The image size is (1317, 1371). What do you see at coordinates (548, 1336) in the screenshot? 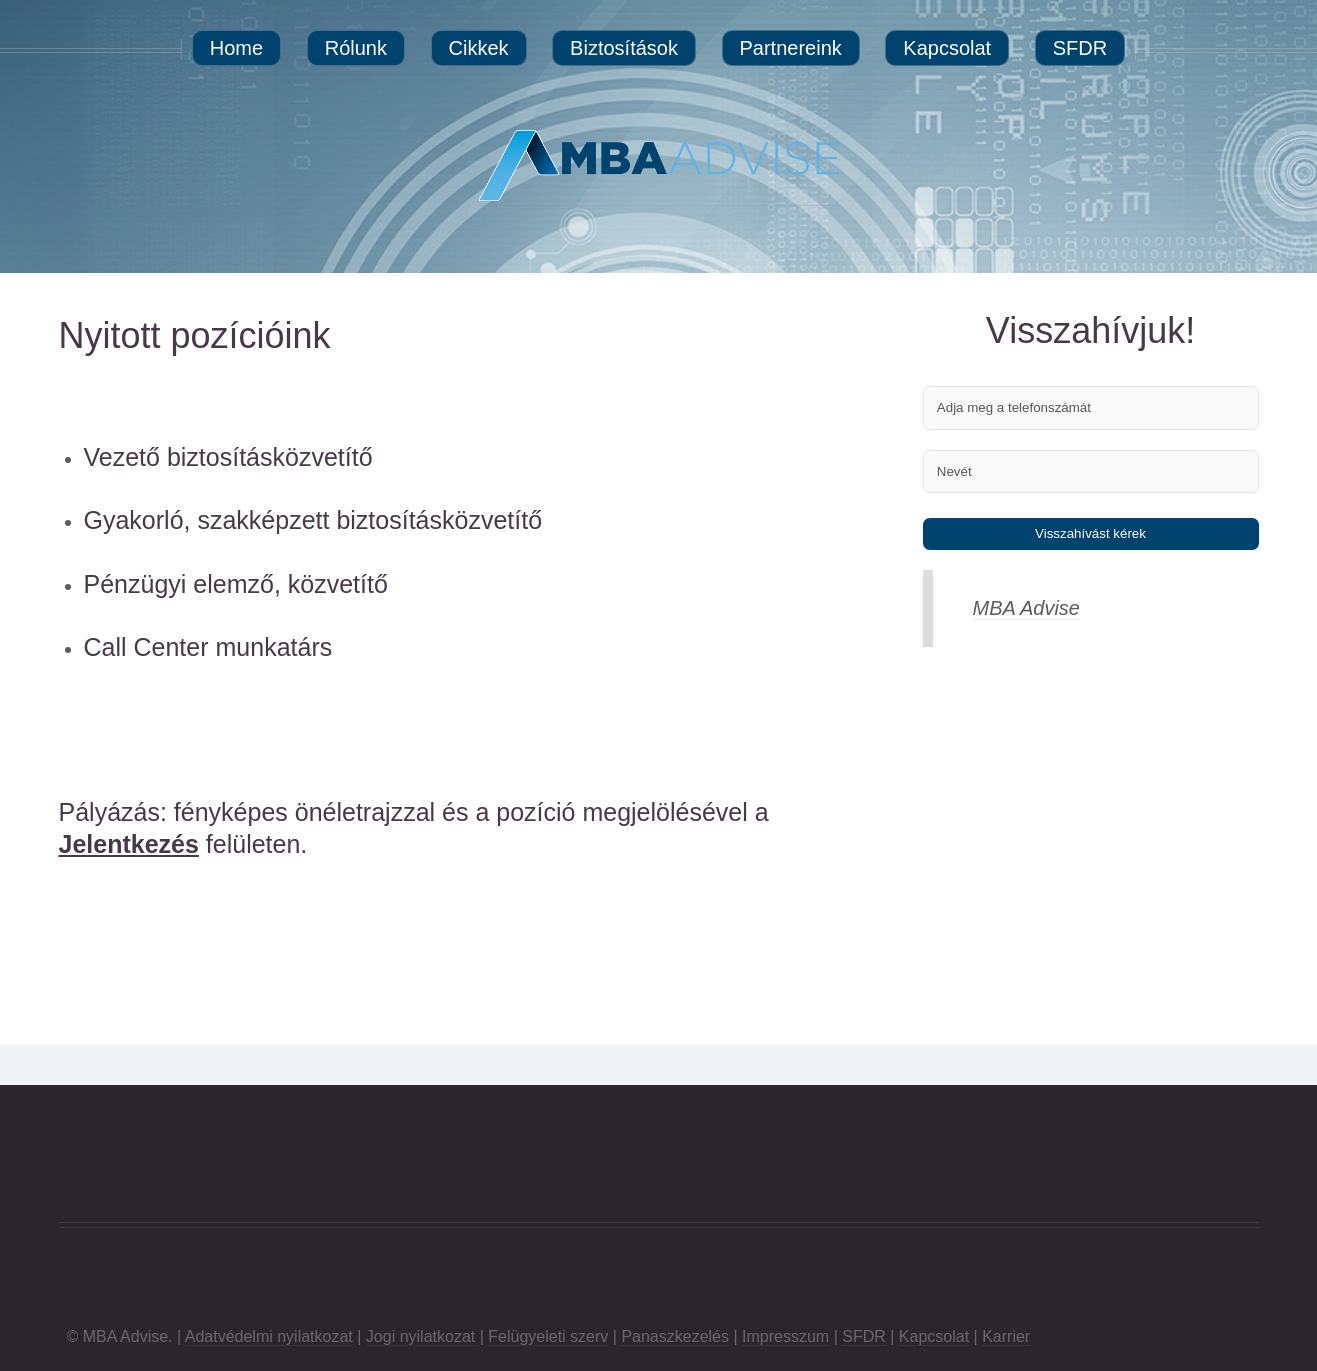
I see `Felügyeleti szerv` at bounding box center [548, 1336].